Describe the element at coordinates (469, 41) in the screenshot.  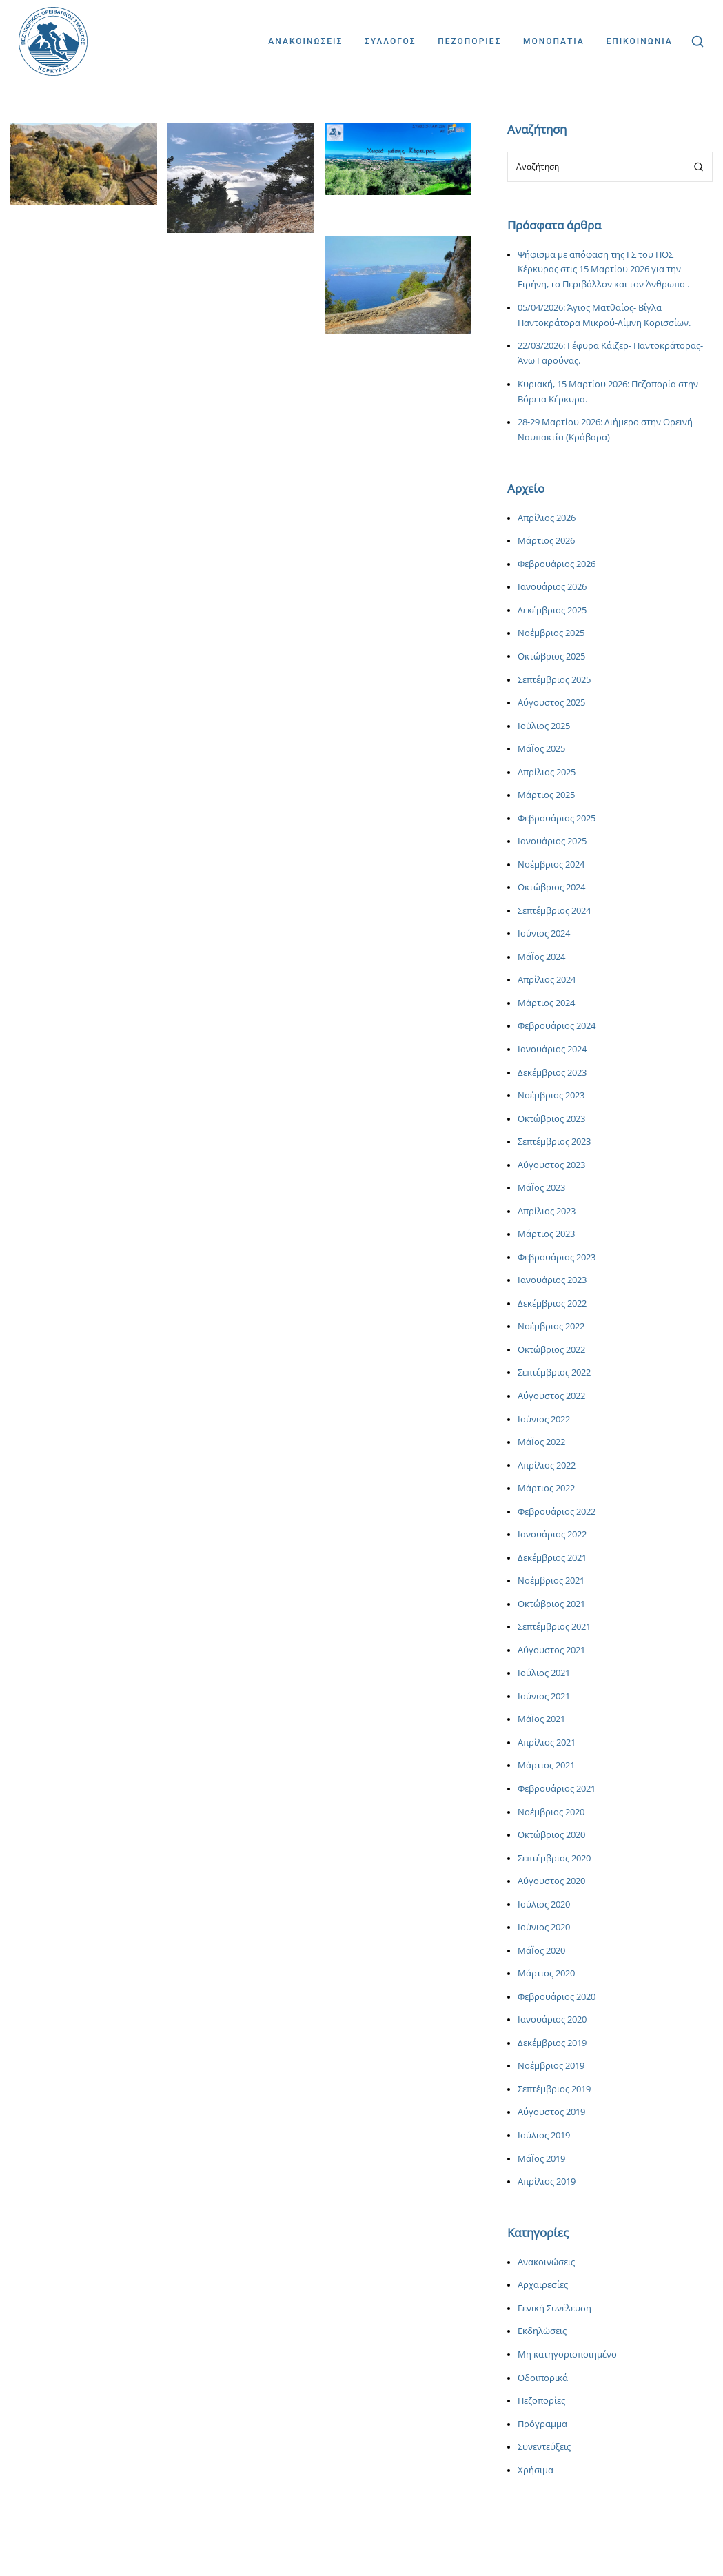
I see `Πεζοποριες` at that location.